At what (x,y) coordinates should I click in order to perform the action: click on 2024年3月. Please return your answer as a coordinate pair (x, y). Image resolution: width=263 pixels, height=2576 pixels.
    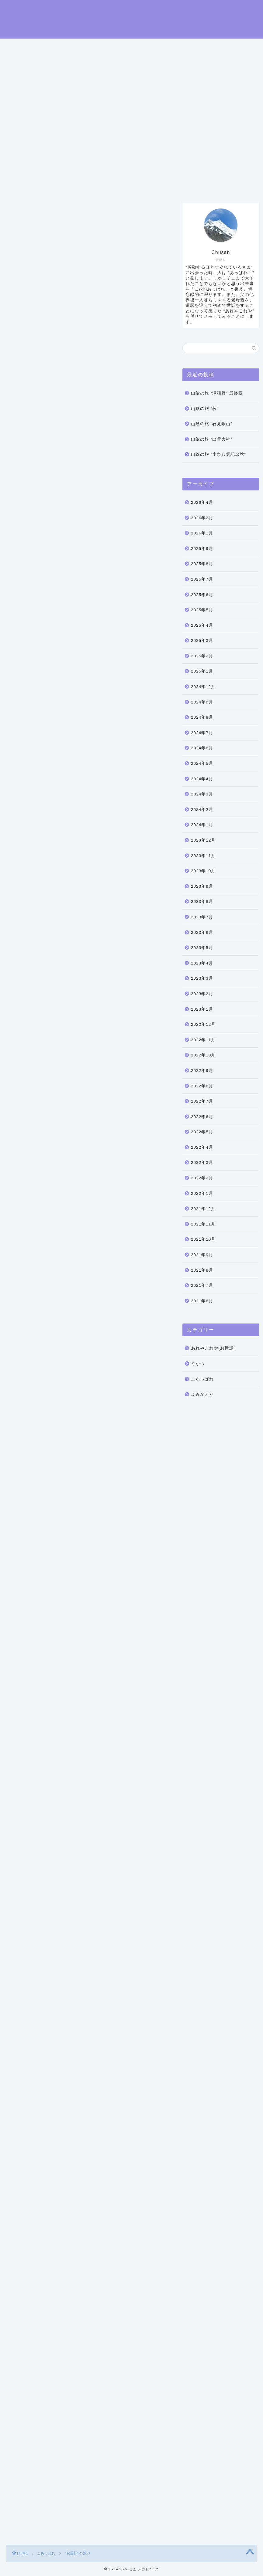
    Looking at the image, I should click on (202, 795).